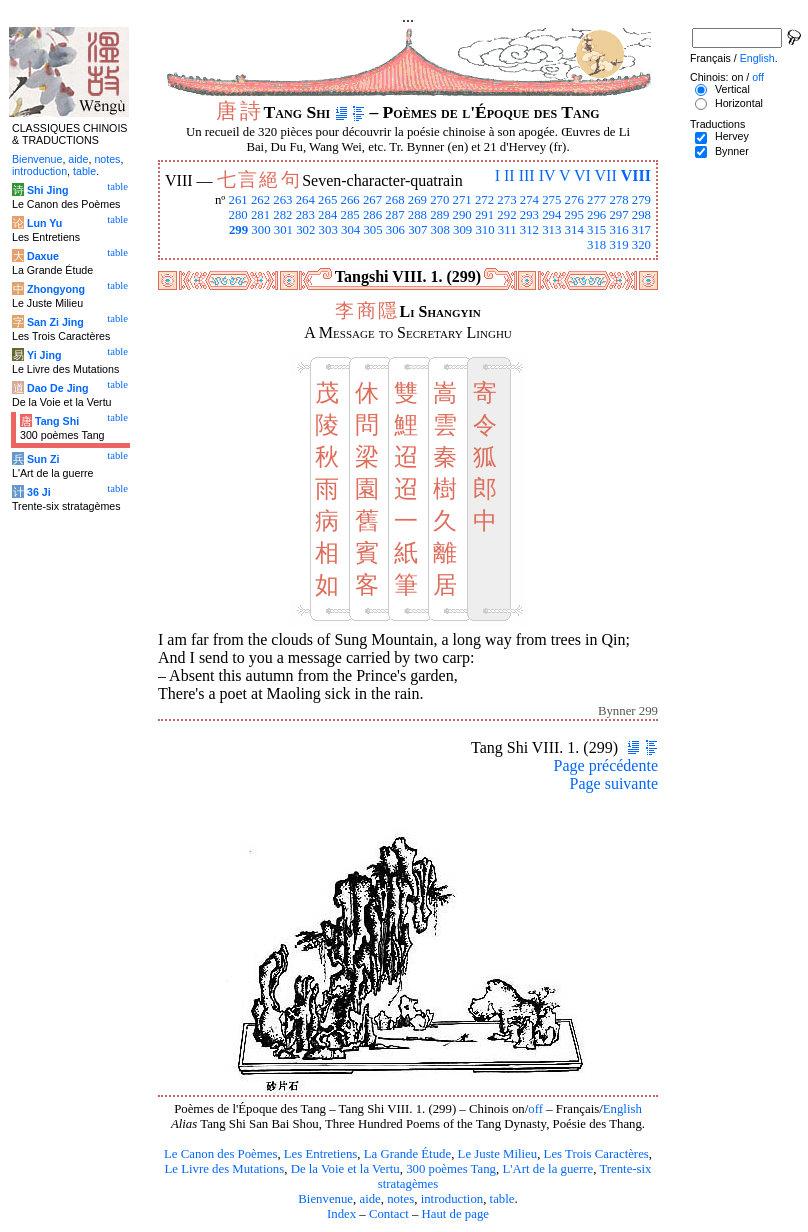 Image resolution: width=808 pixels, height=1232 pixels. What do you see at coordinates (350, 200) in the screenshot?
I see `266` at bounding box center [350, 200].